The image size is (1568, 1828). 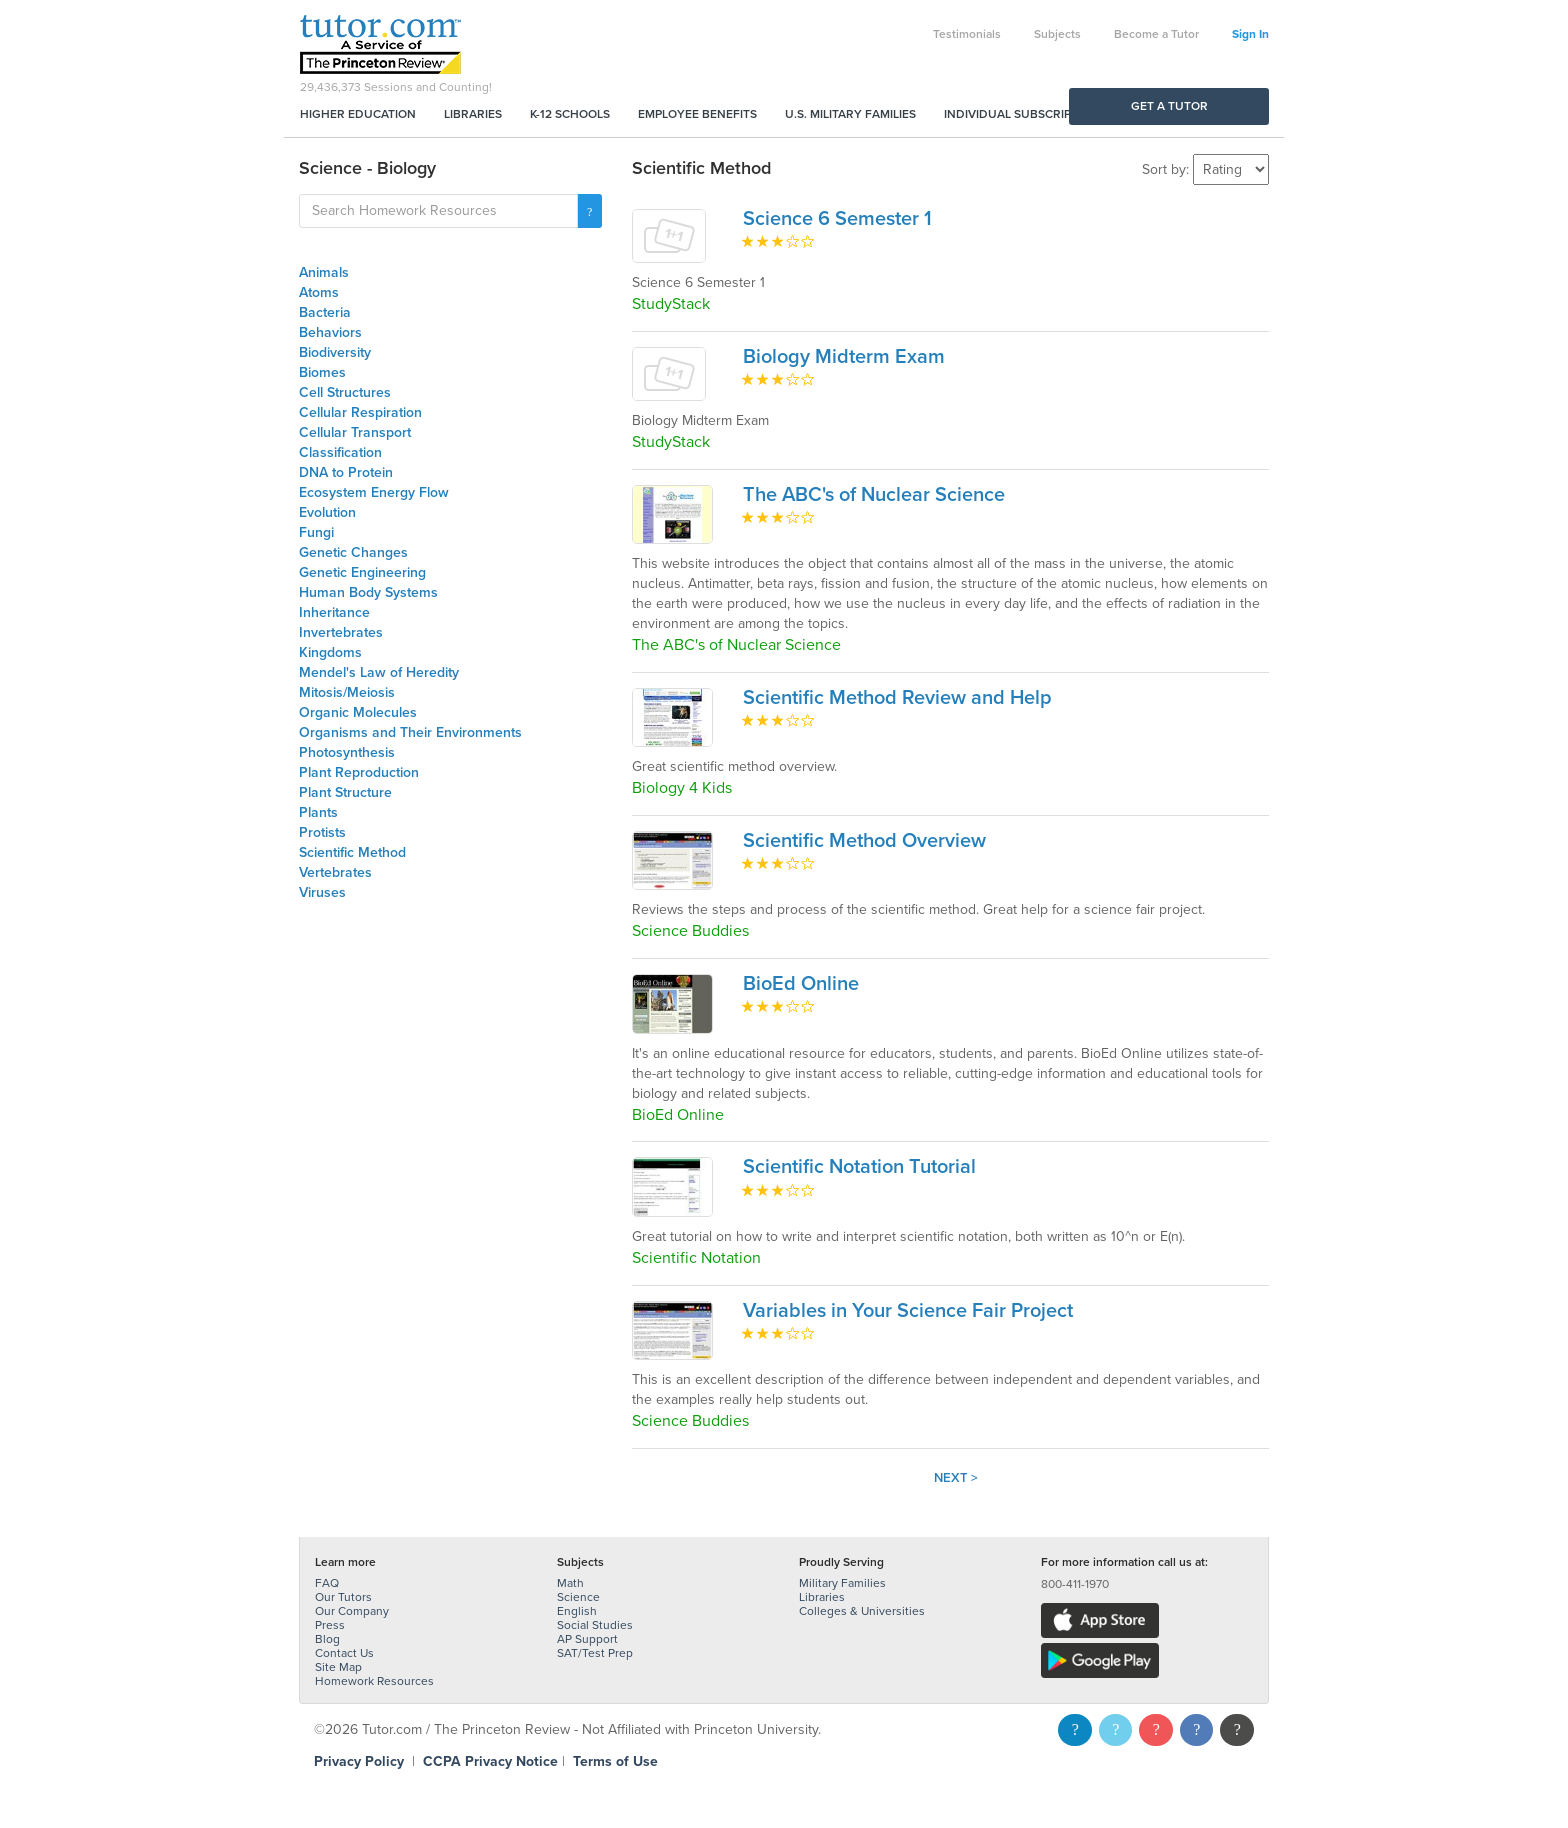 What do you see at coordinates (360, 412) in the screenshot?
I see `Cellular Respiration` at bounding box center [360, 412].